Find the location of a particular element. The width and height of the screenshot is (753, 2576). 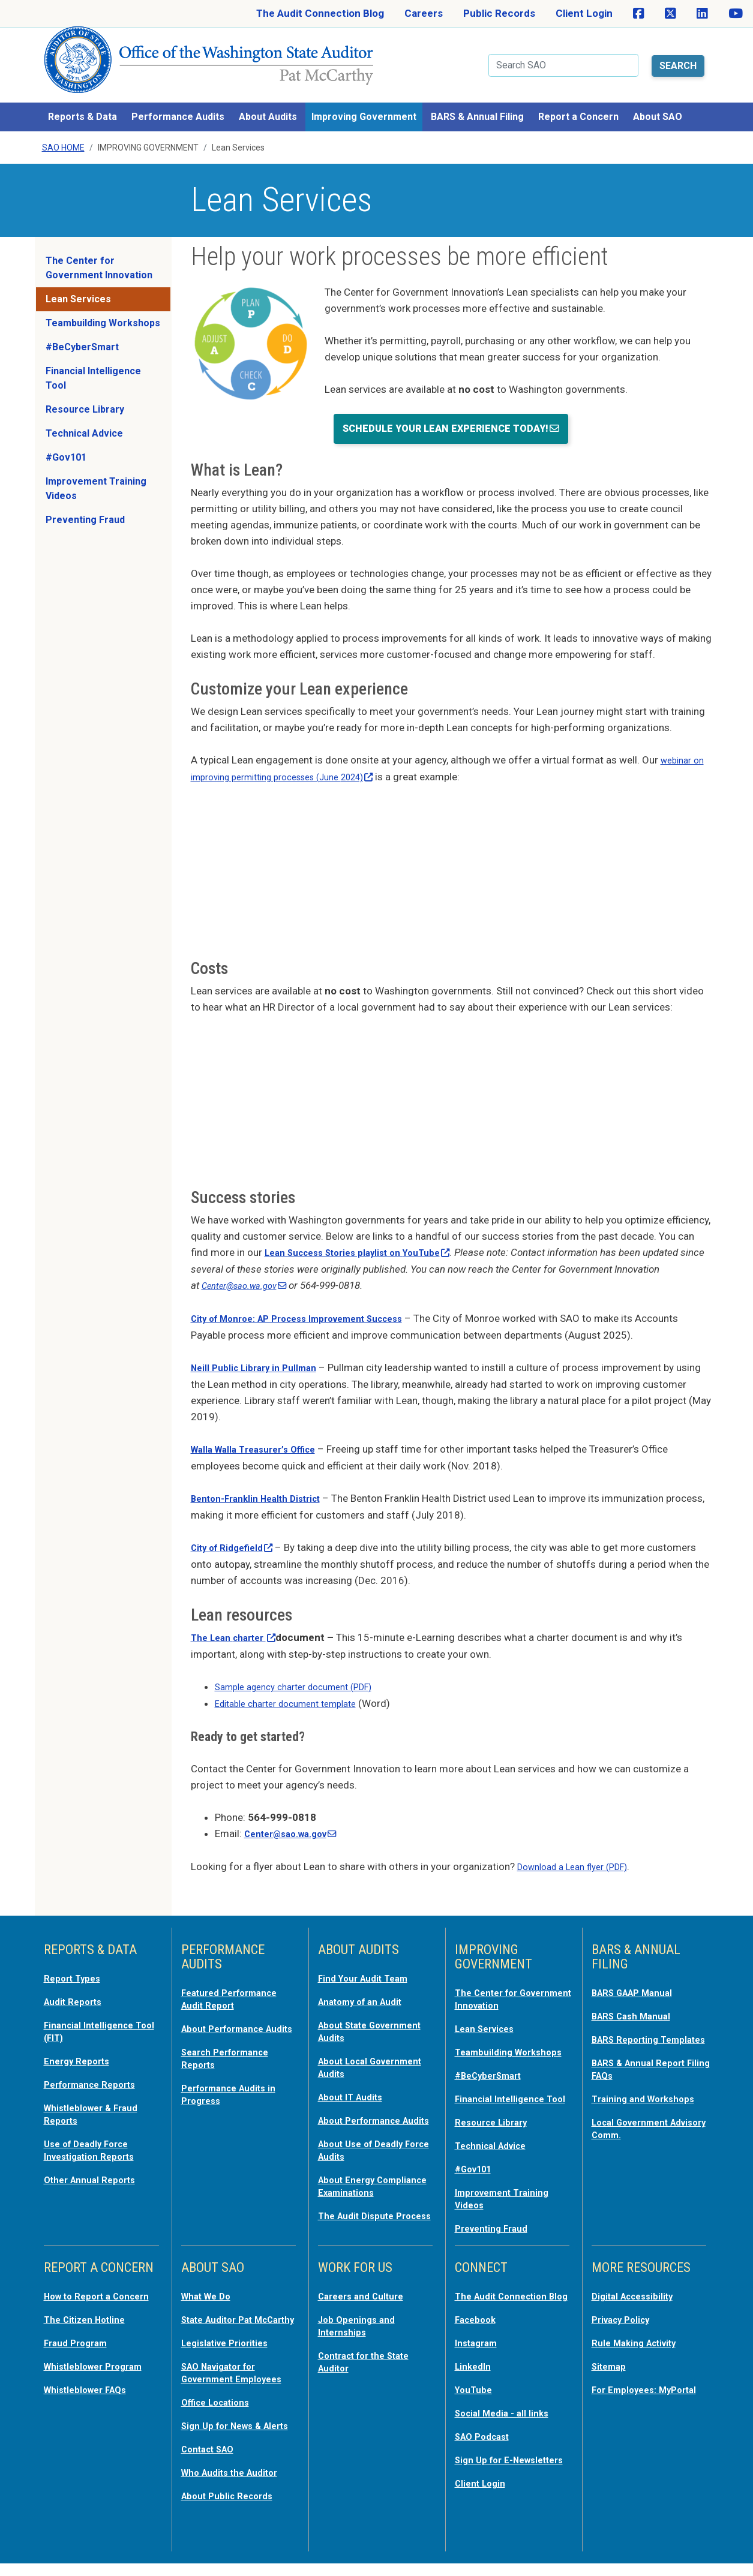

Improvement Training Videos is located at coordinates (96, 475).